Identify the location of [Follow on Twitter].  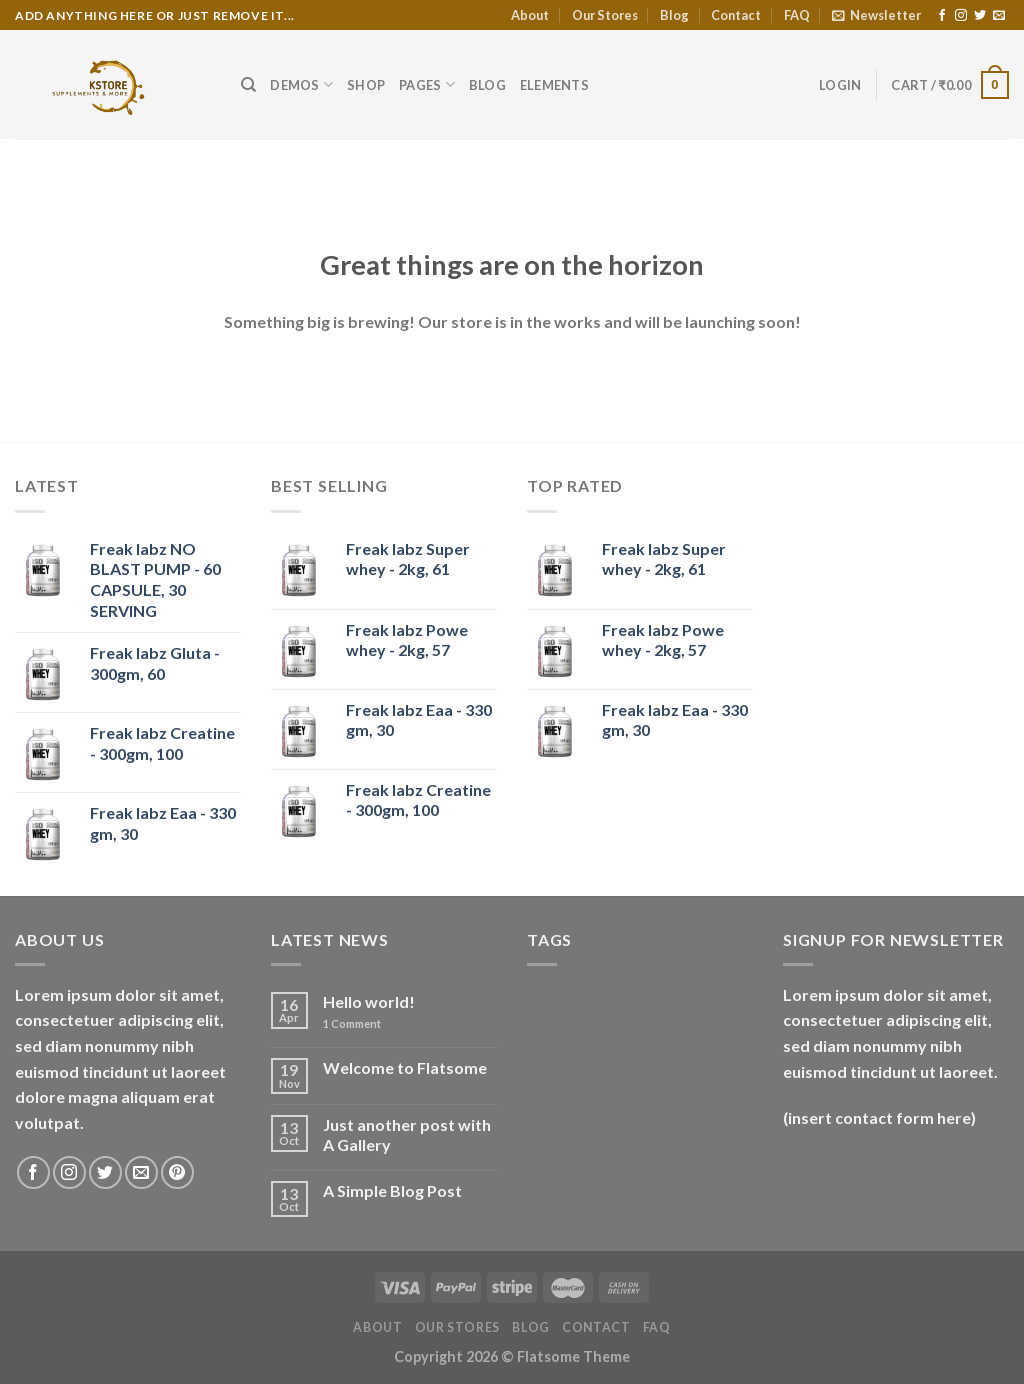
(980, 16).